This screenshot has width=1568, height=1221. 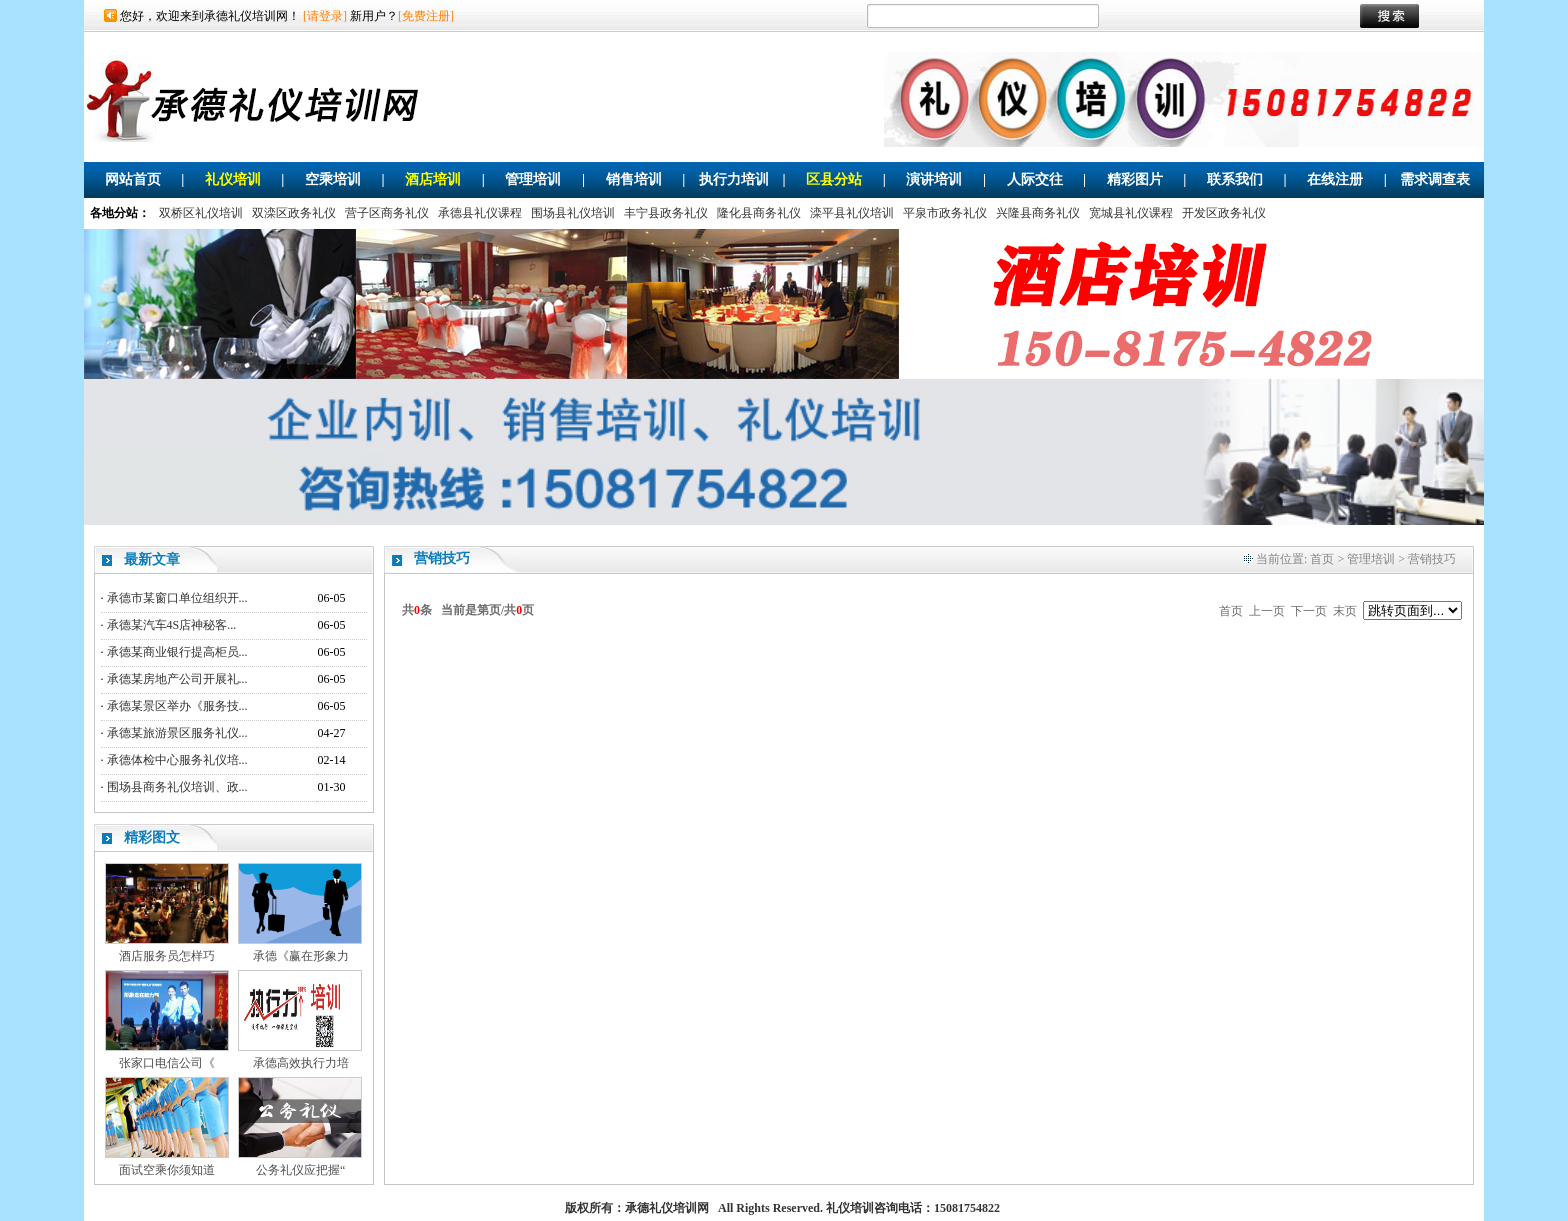 What do you see at coordinates (634, 179) in the screenshot?
I see `销售培训` at bounding box center [634, 179].